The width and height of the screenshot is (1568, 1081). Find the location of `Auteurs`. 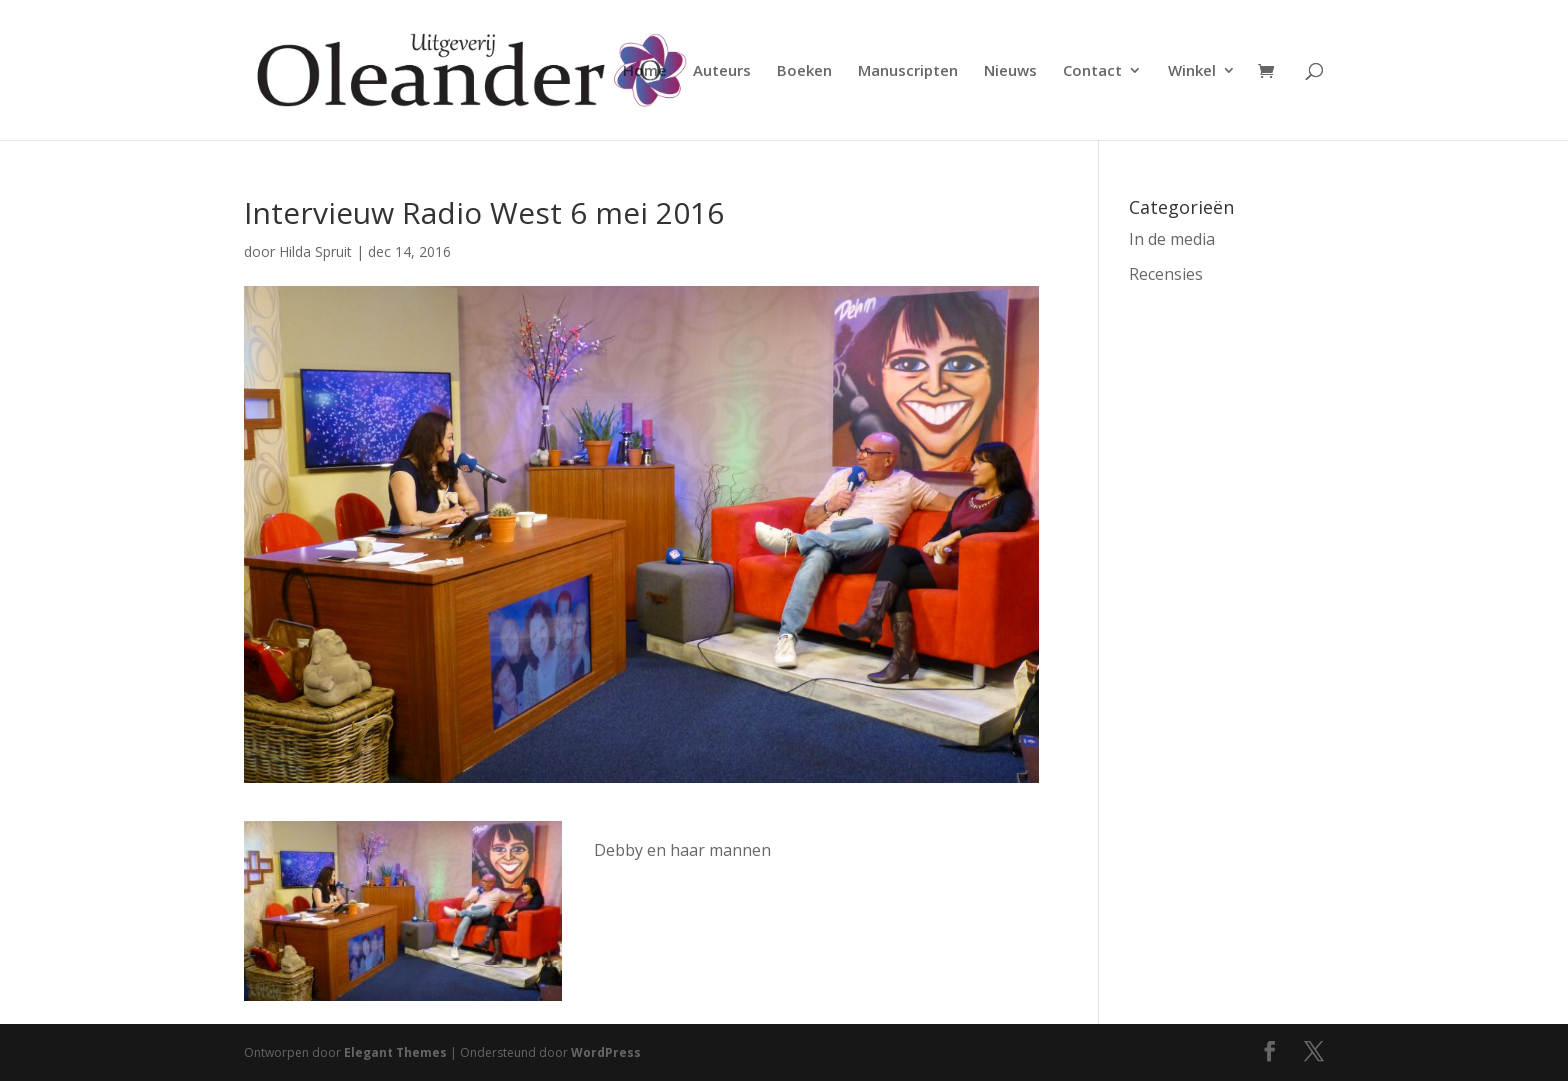

Auteurs is located at coordinates (722, 71).